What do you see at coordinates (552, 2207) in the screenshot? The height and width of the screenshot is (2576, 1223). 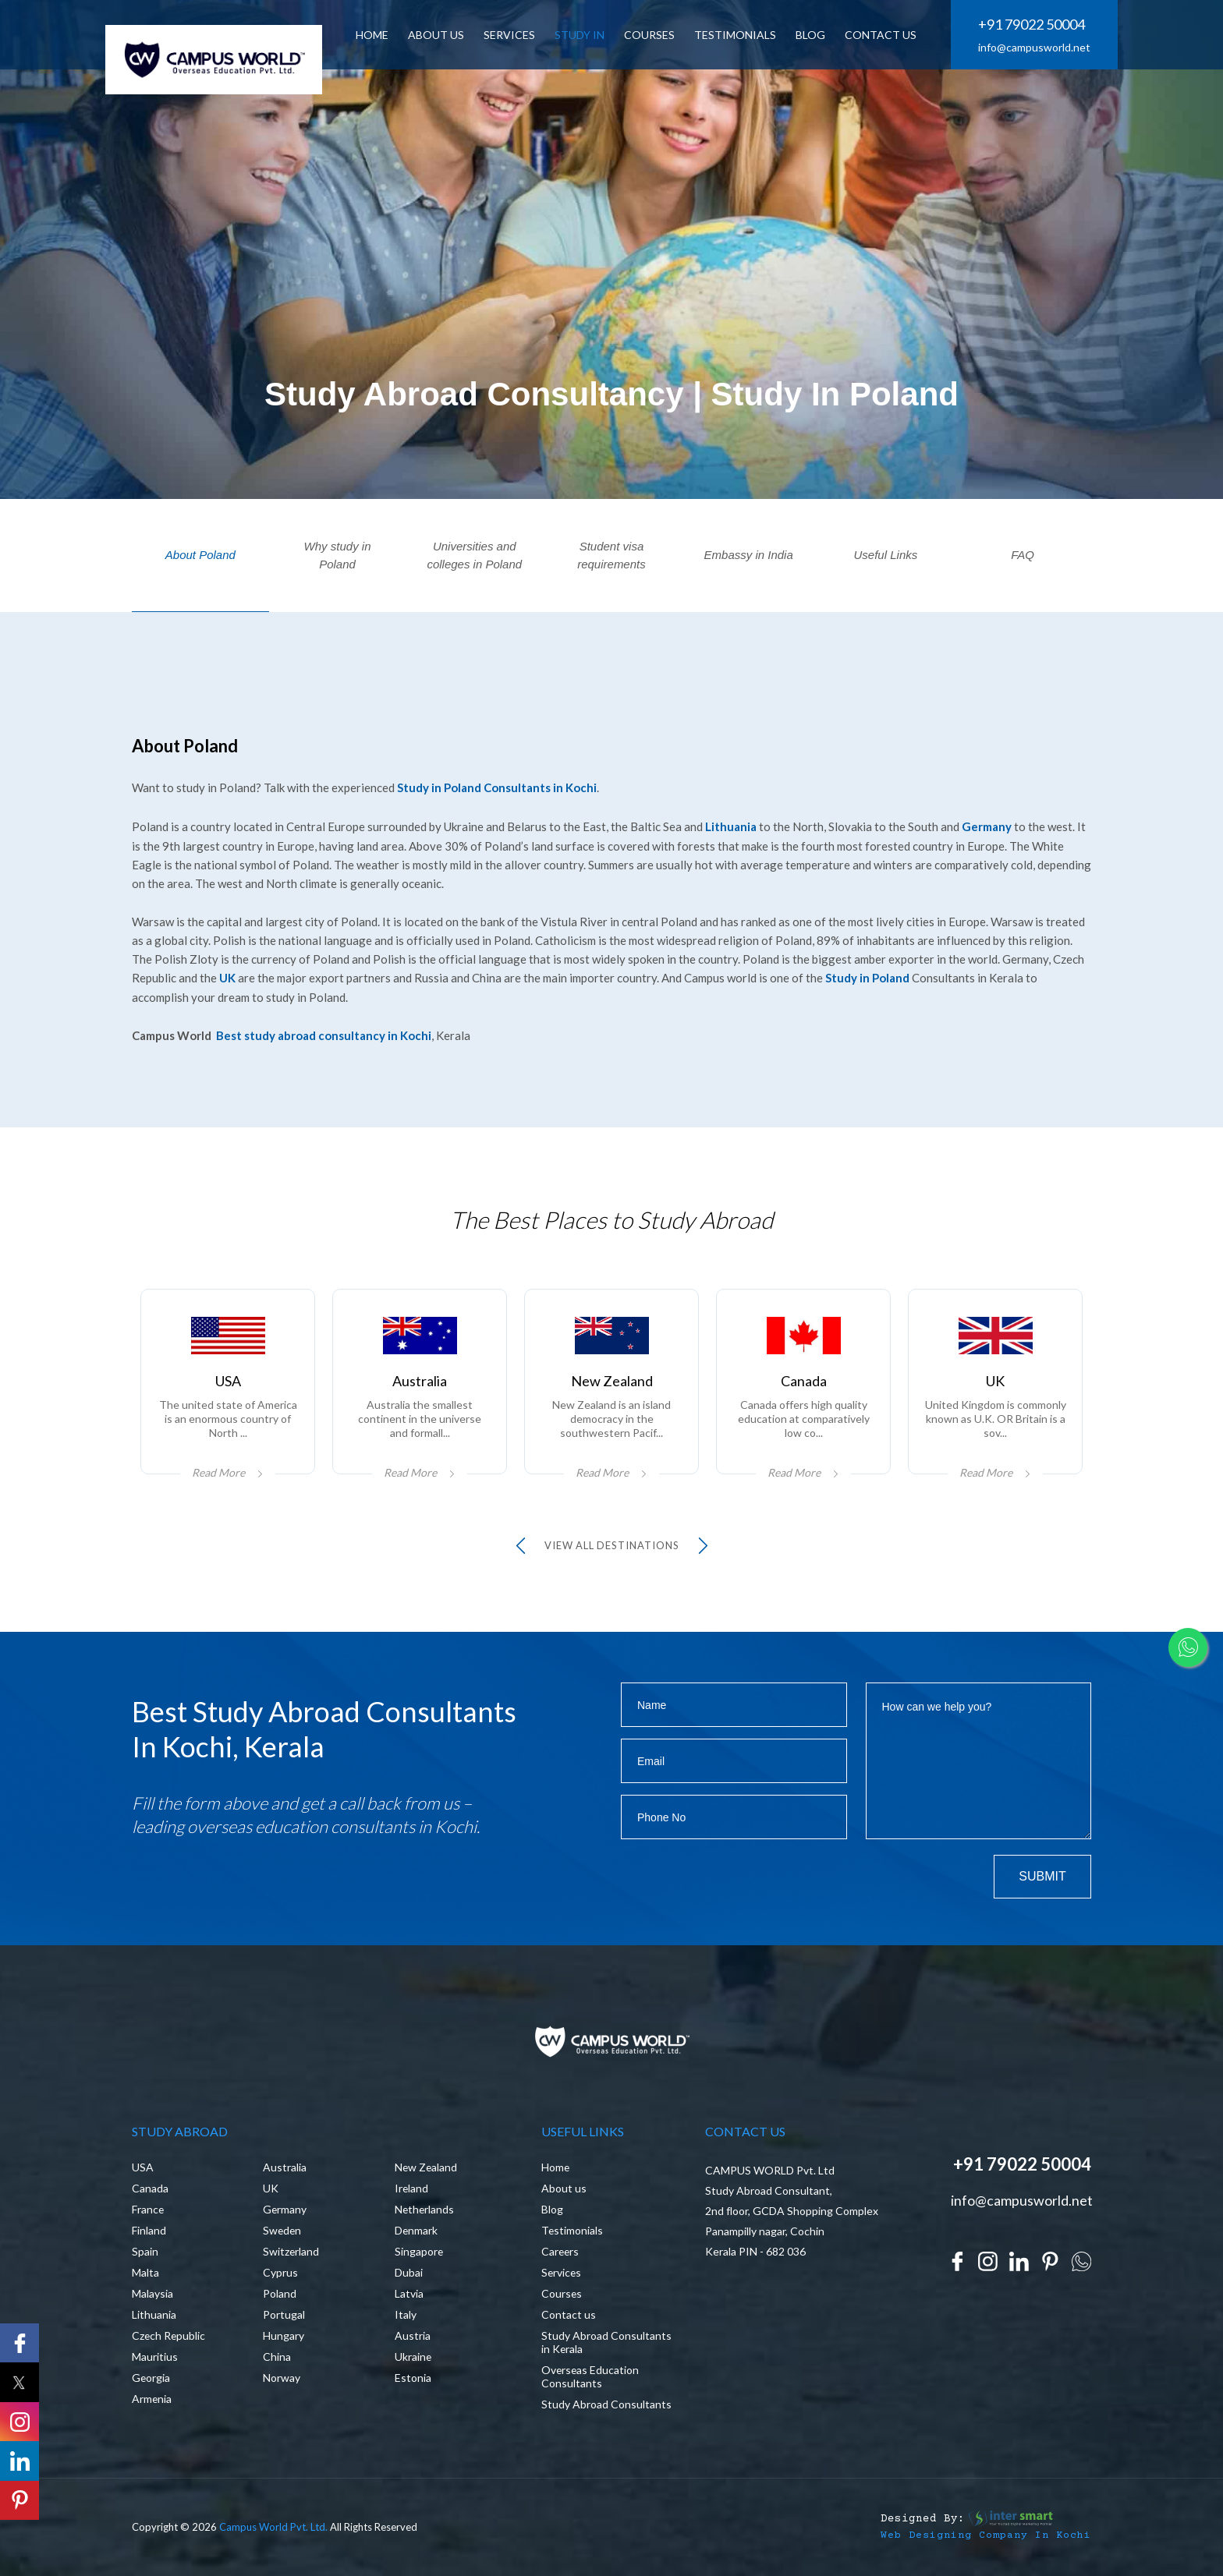 I see `Blog` at bounding box center [552, 2207].